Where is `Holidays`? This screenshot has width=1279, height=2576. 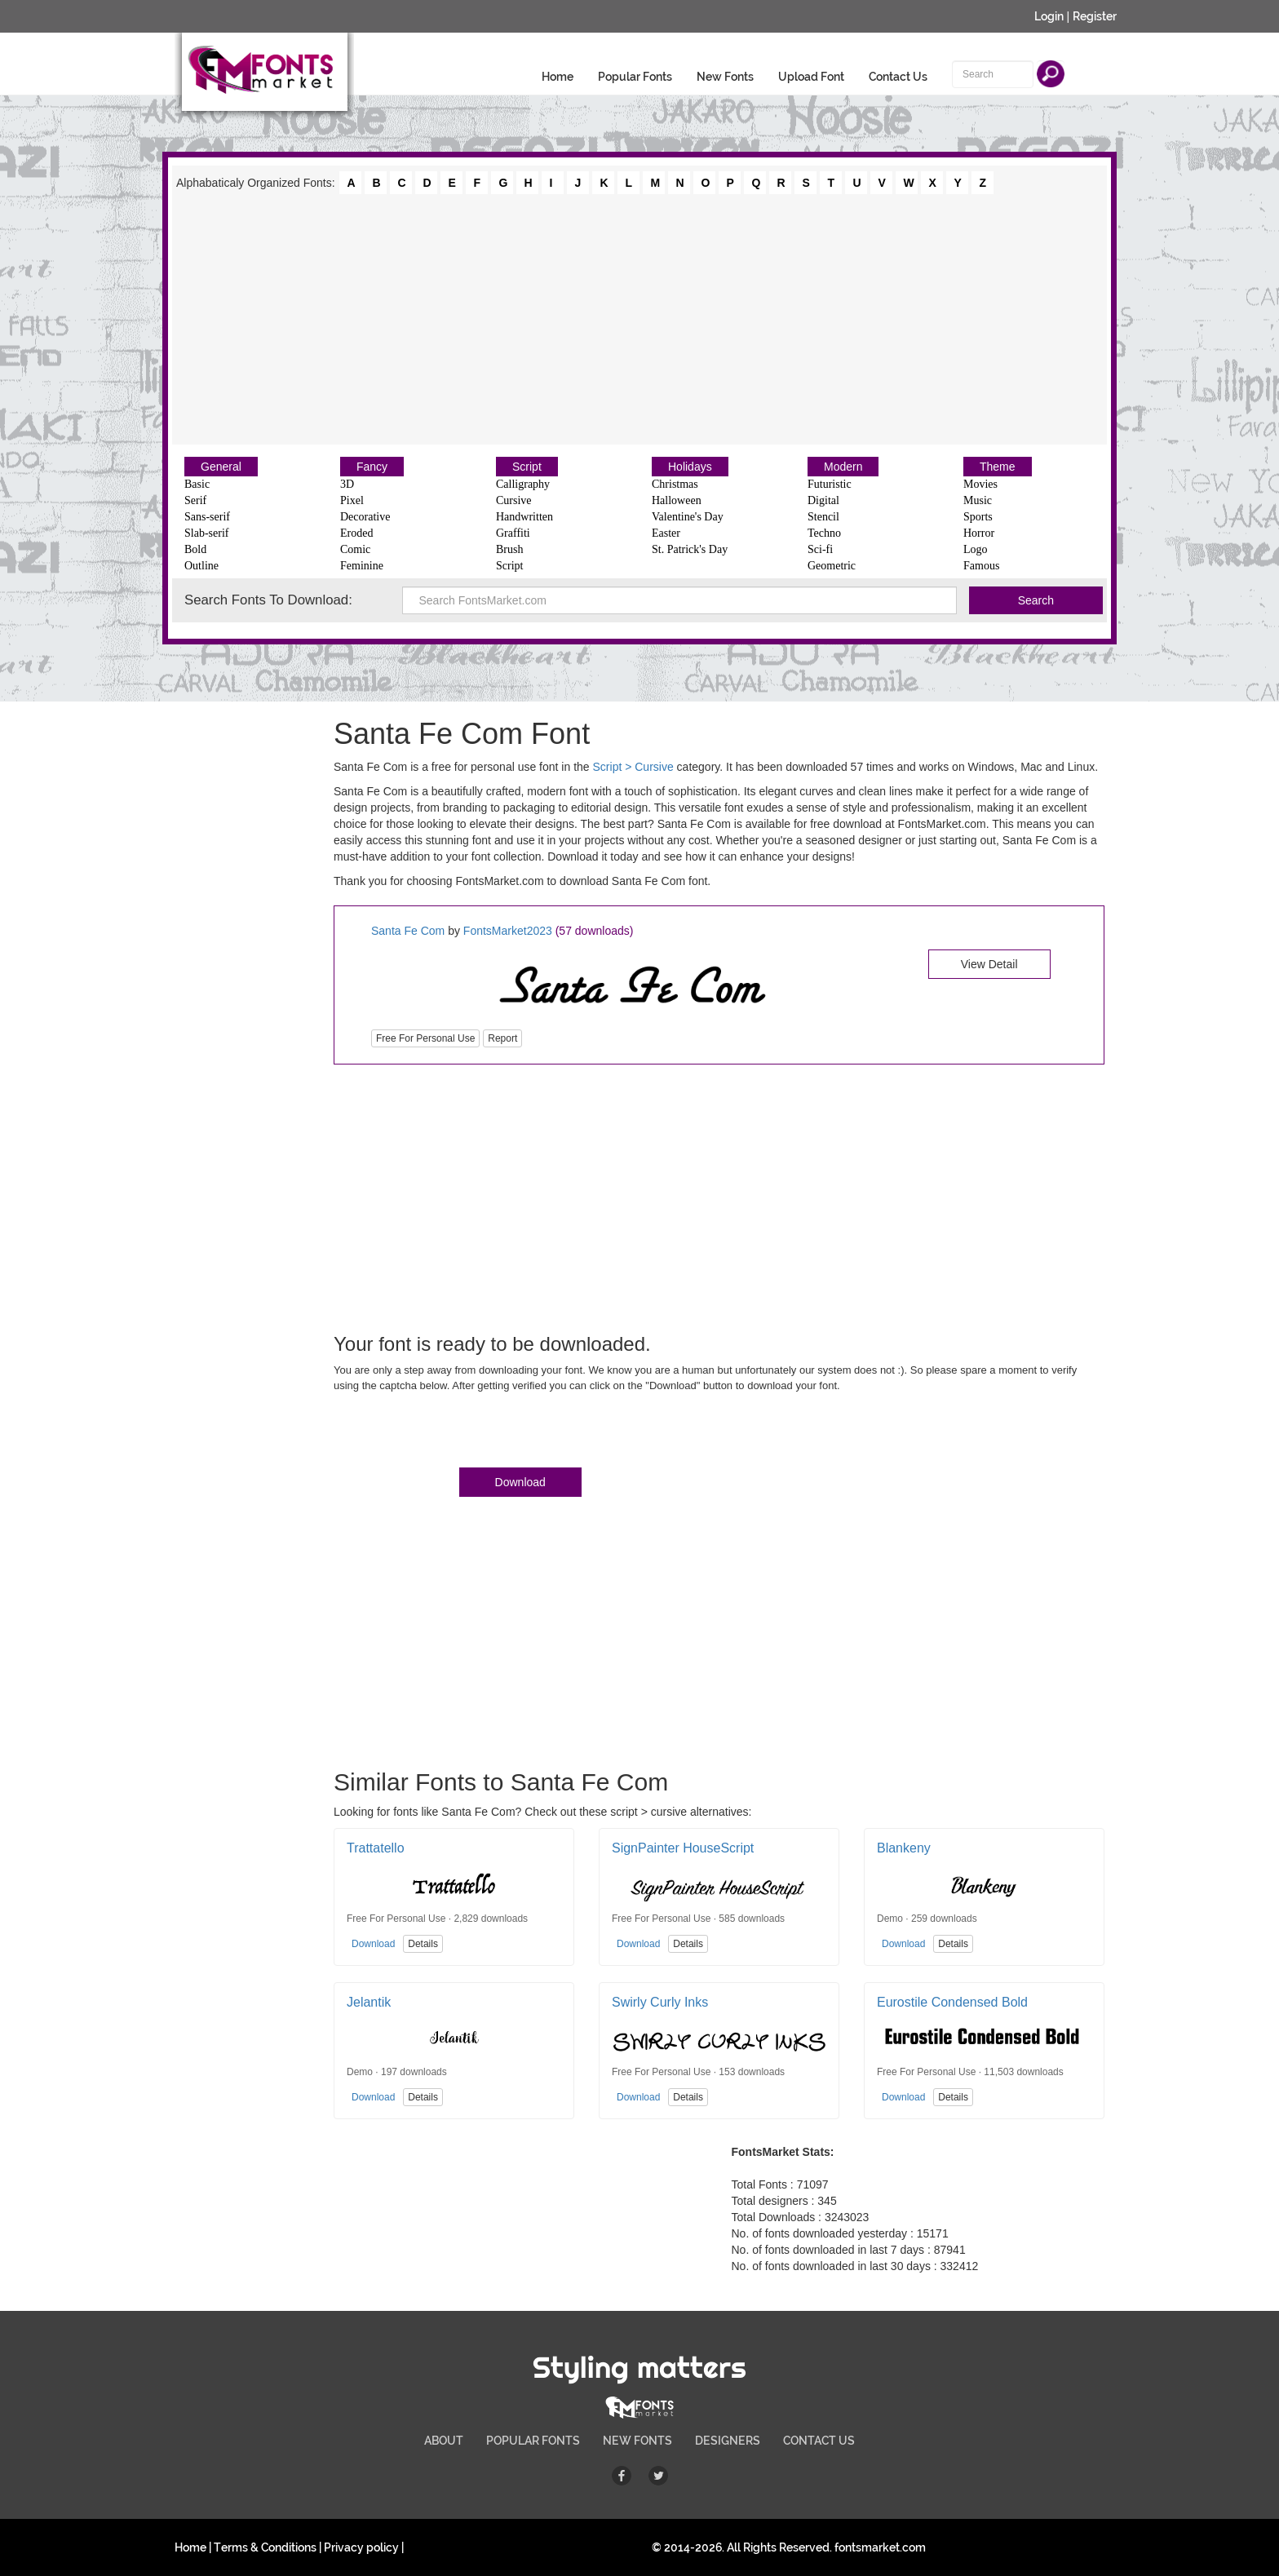
Holidays is located at coordinates (690, 466).